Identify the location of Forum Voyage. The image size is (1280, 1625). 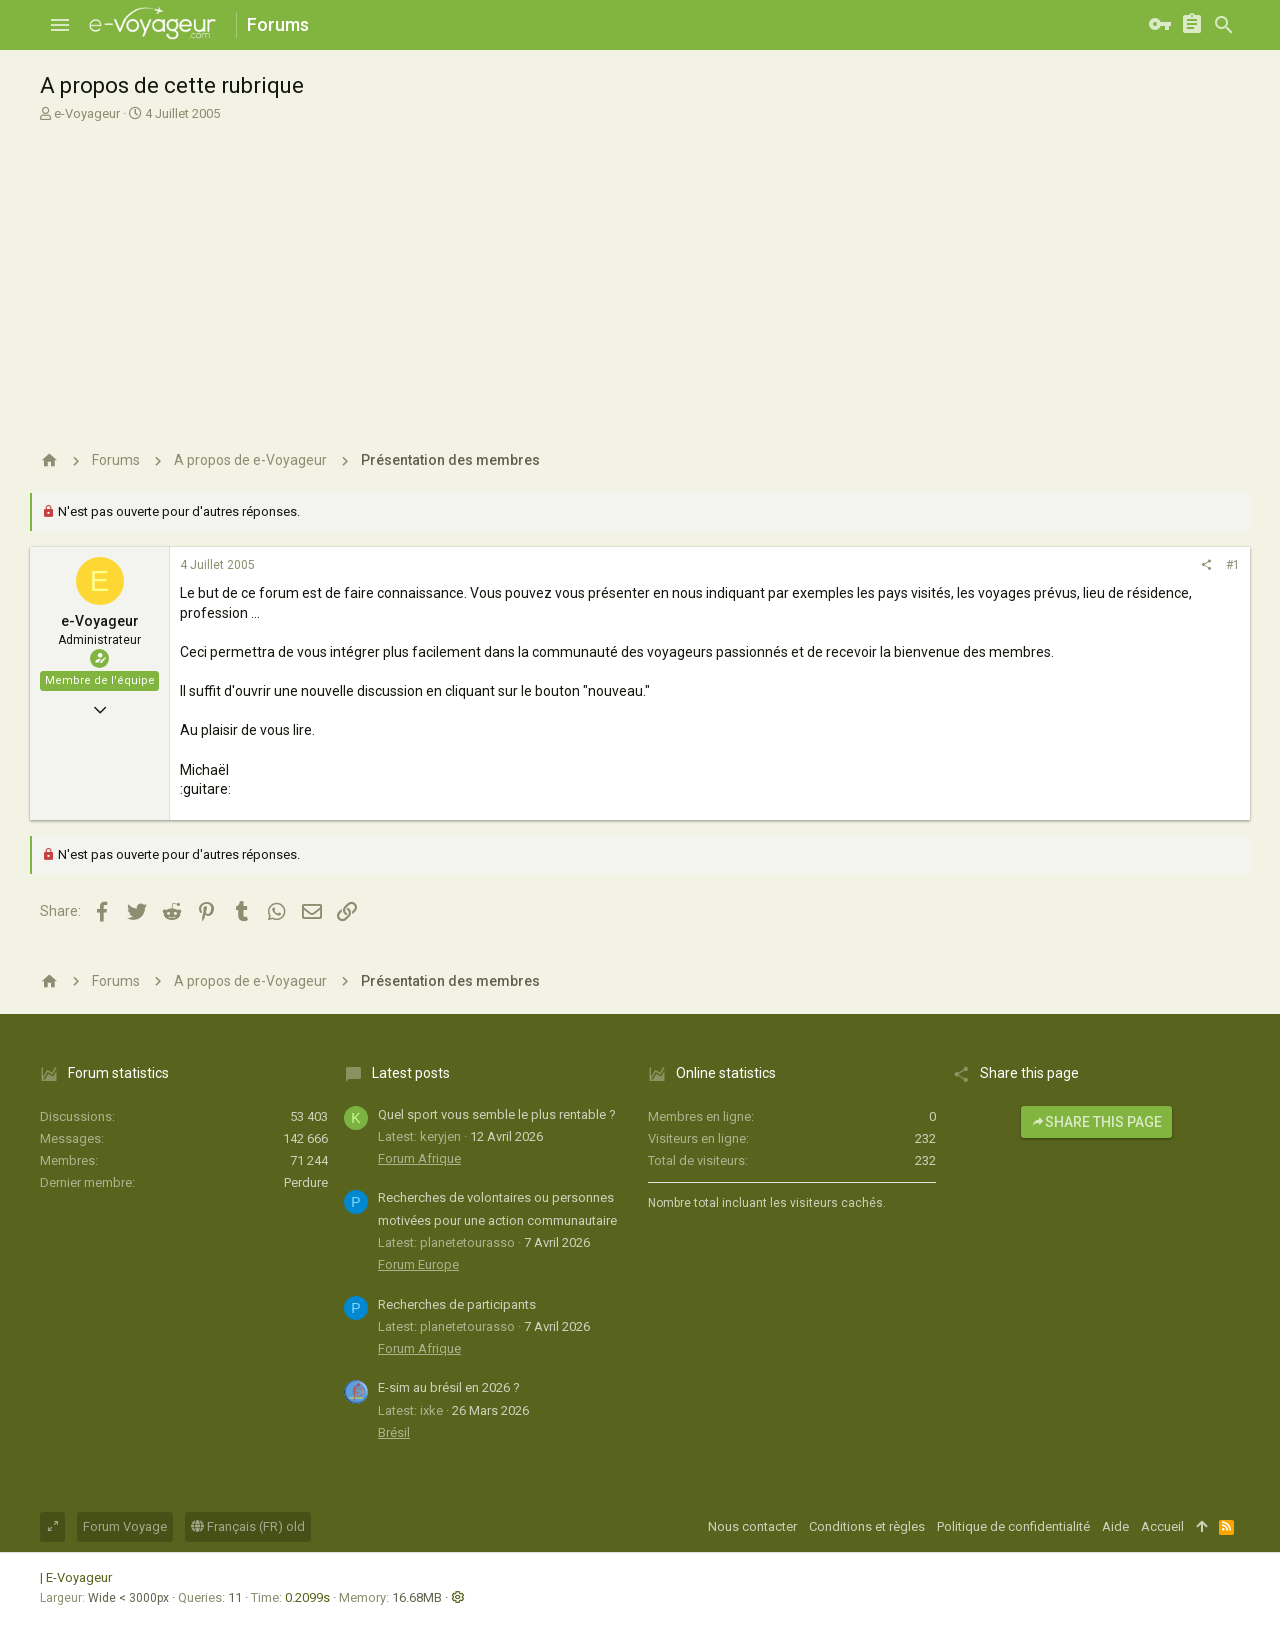
(125, 1526).